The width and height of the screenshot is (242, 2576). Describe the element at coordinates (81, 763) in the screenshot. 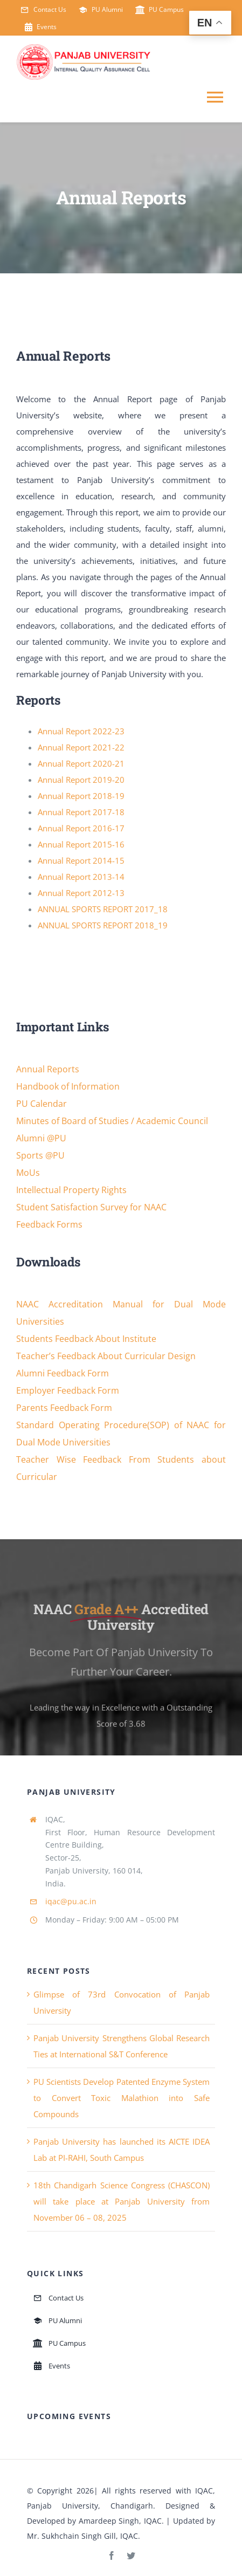

I see `Annual Report 2020-21` at that location.